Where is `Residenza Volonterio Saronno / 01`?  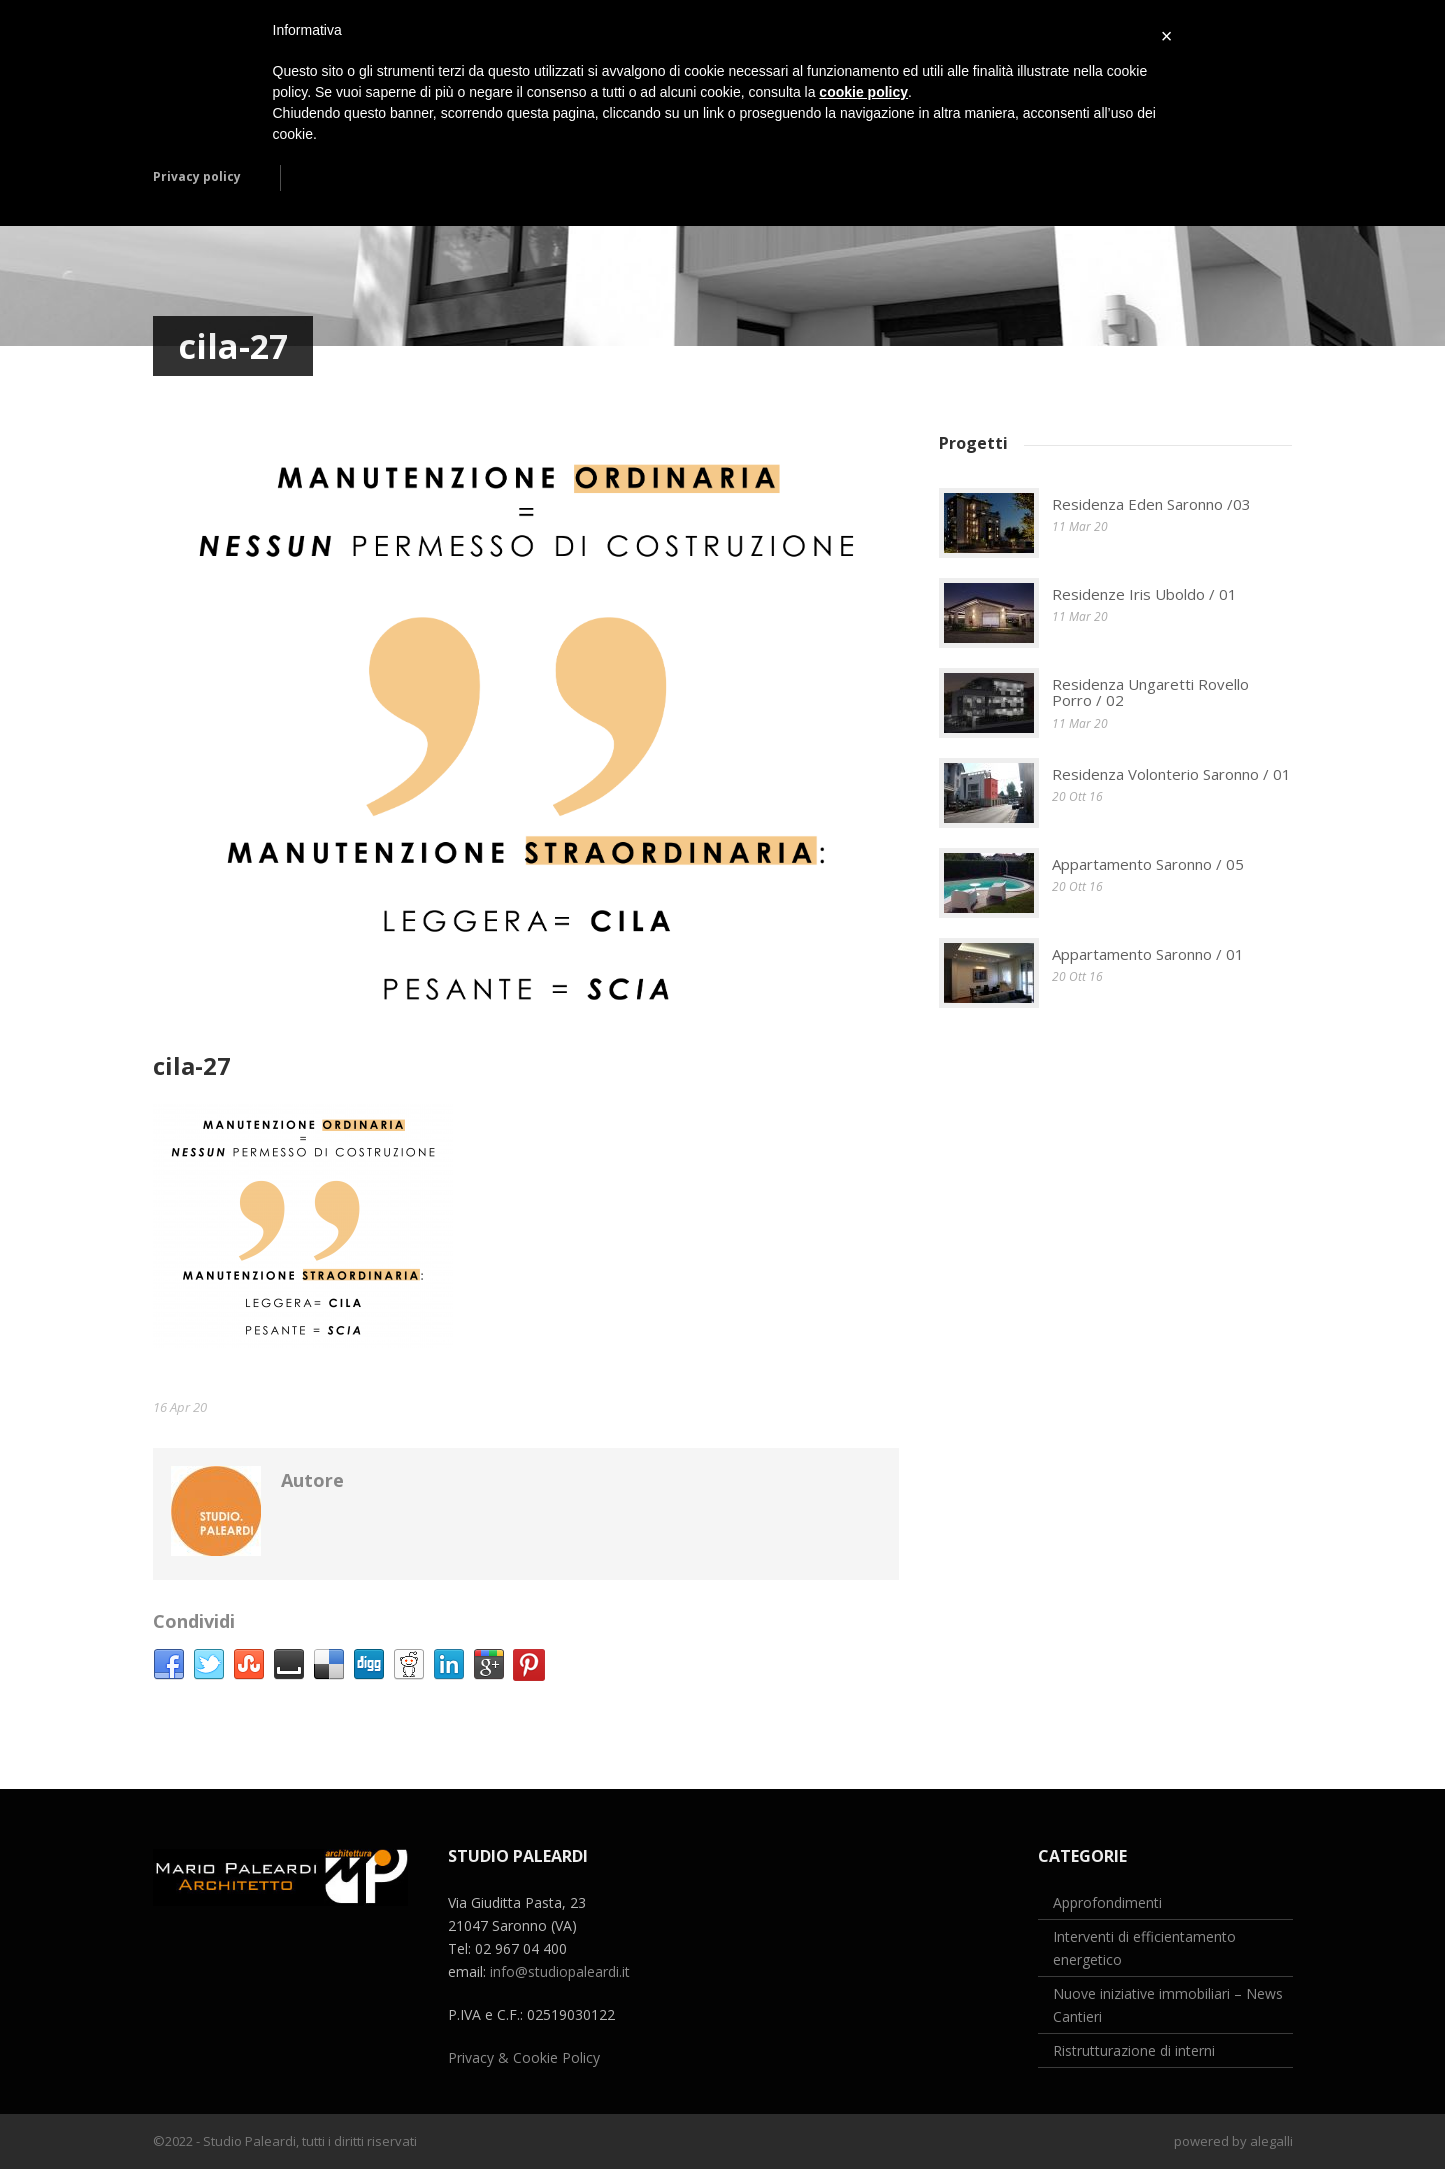 Residenza Volonterio Saronno / 01 is located at coordinates (1171, 774).